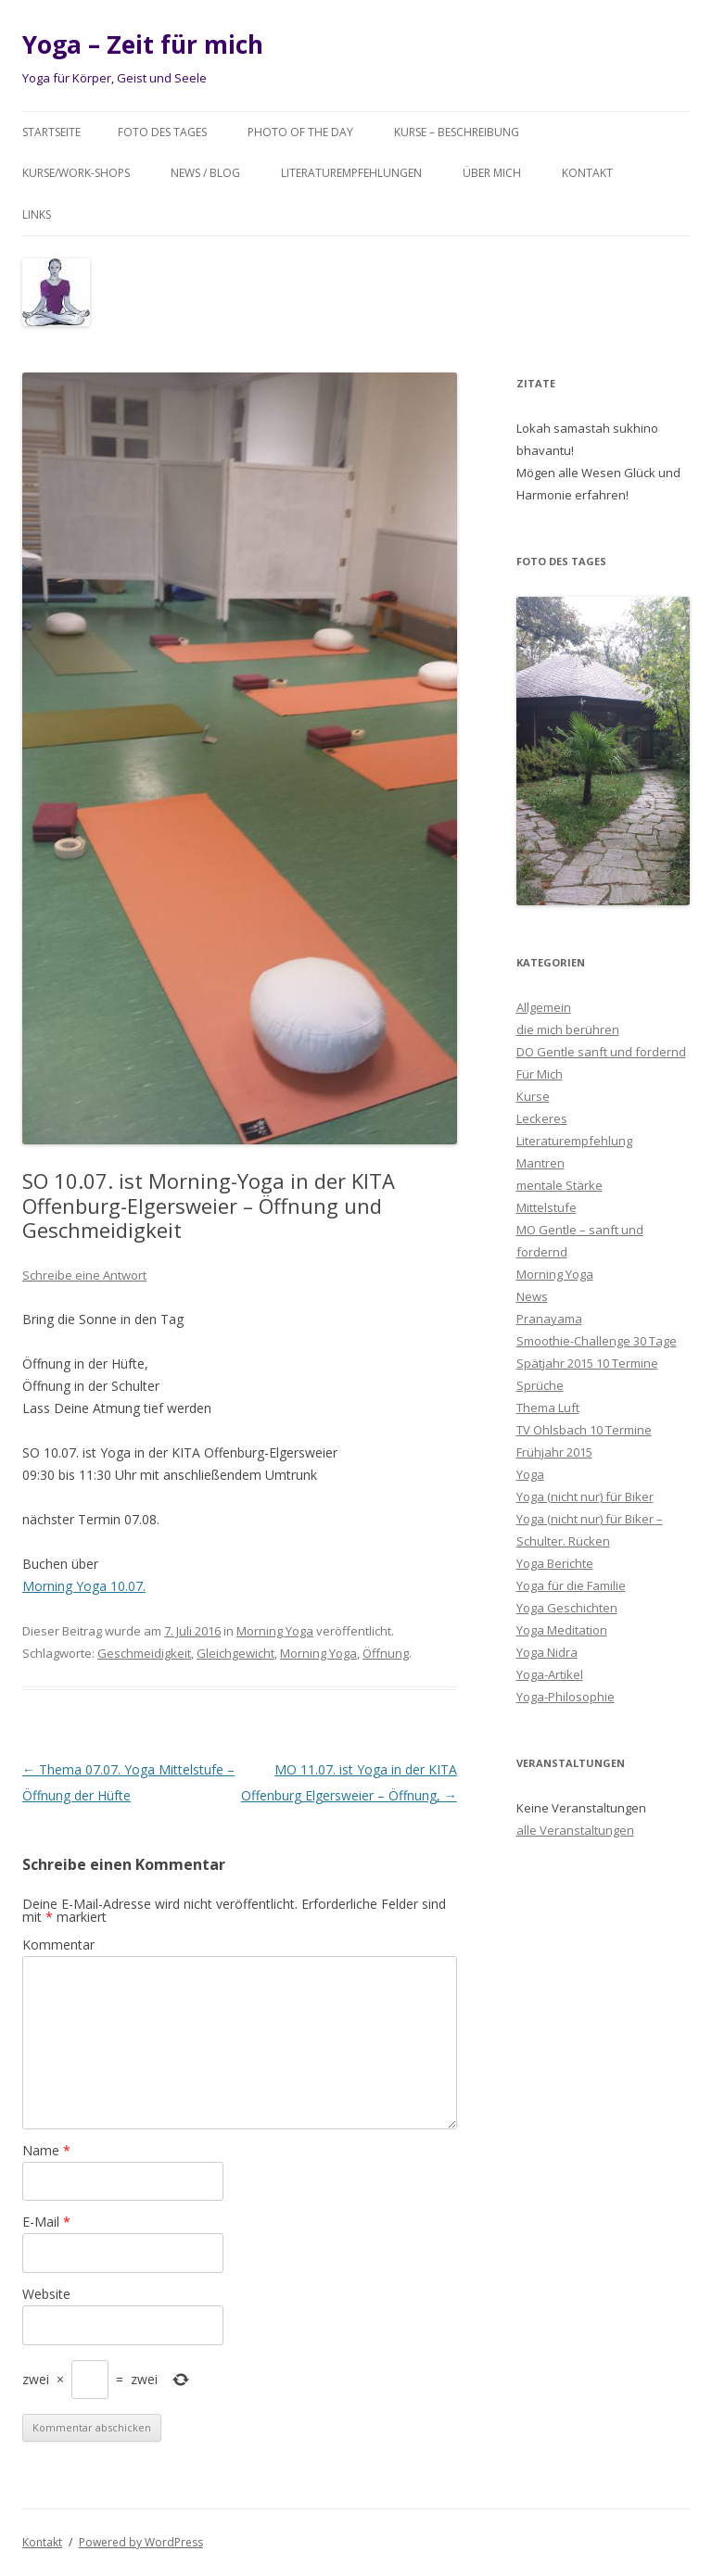 The height and width of the screenshot is (2576, 712). I want to click on Yoga Berichte, so click(554, 1563).